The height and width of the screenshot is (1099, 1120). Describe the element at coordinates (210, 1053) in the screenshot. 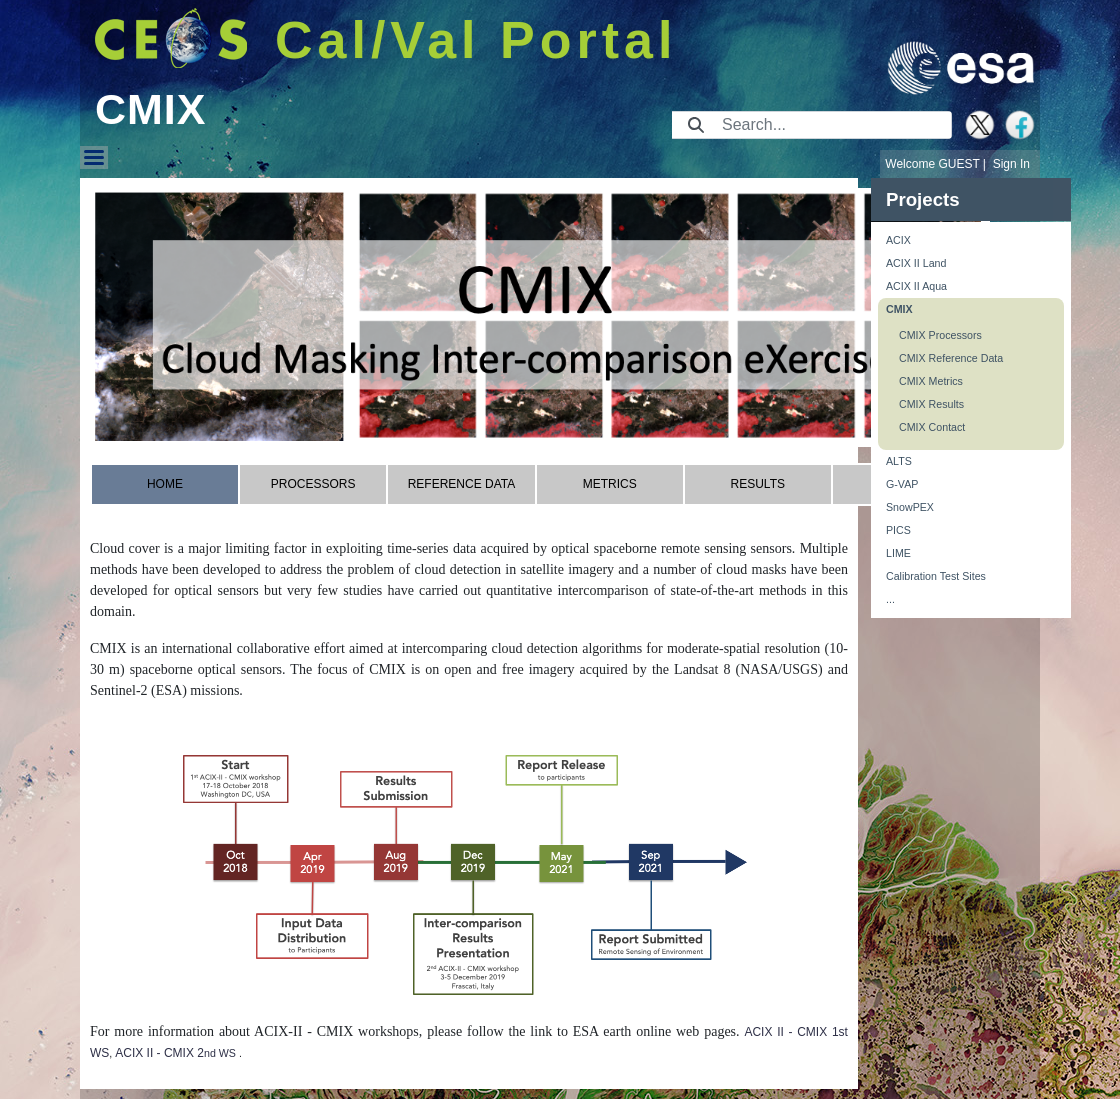

I see `nd` at that location.